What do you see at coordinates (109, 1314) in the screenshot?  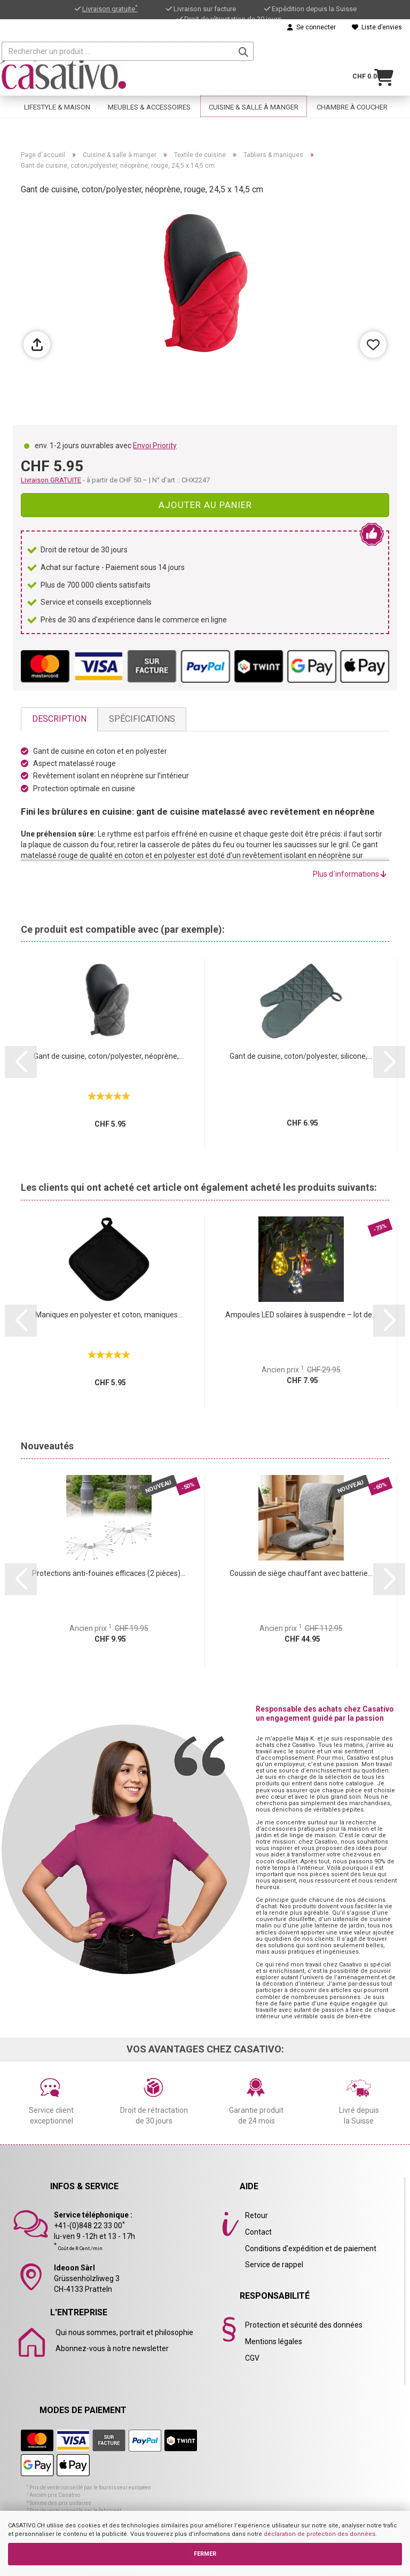 I see `Maniques en polyester et coton, maniques...` at bounding box center [109, 1314].